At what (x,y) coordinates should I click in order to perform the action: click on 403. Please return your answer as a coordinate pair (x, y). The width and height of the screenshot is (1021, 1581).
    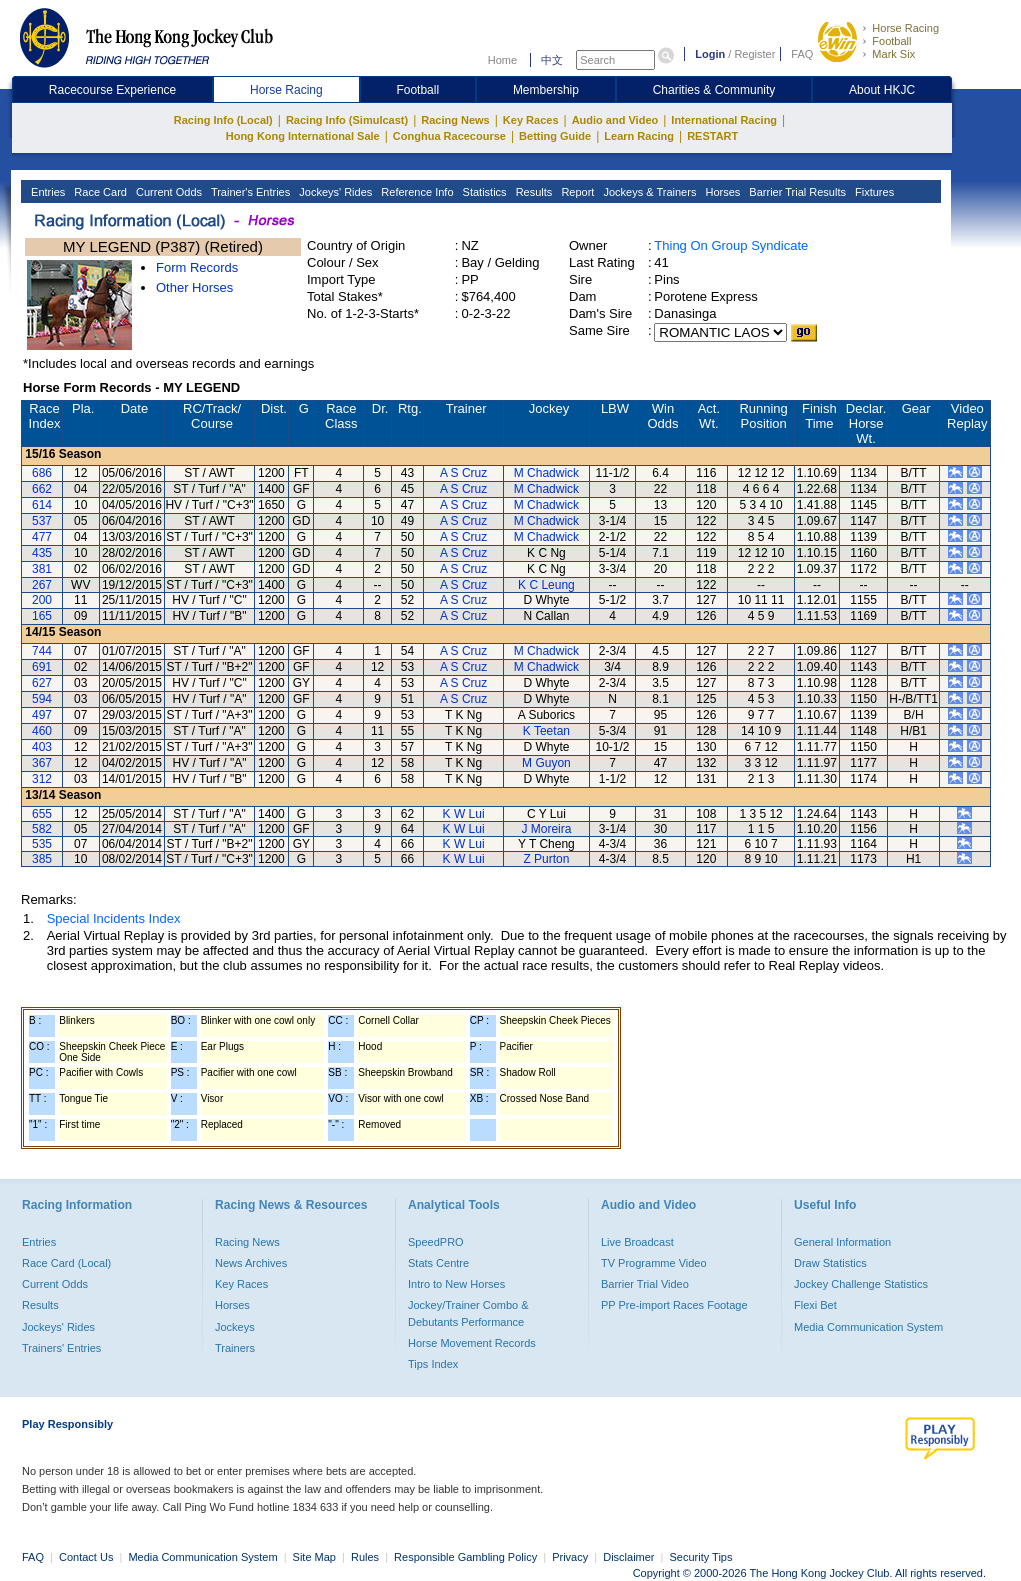
    Looking at the image, I should click on (42, 747).